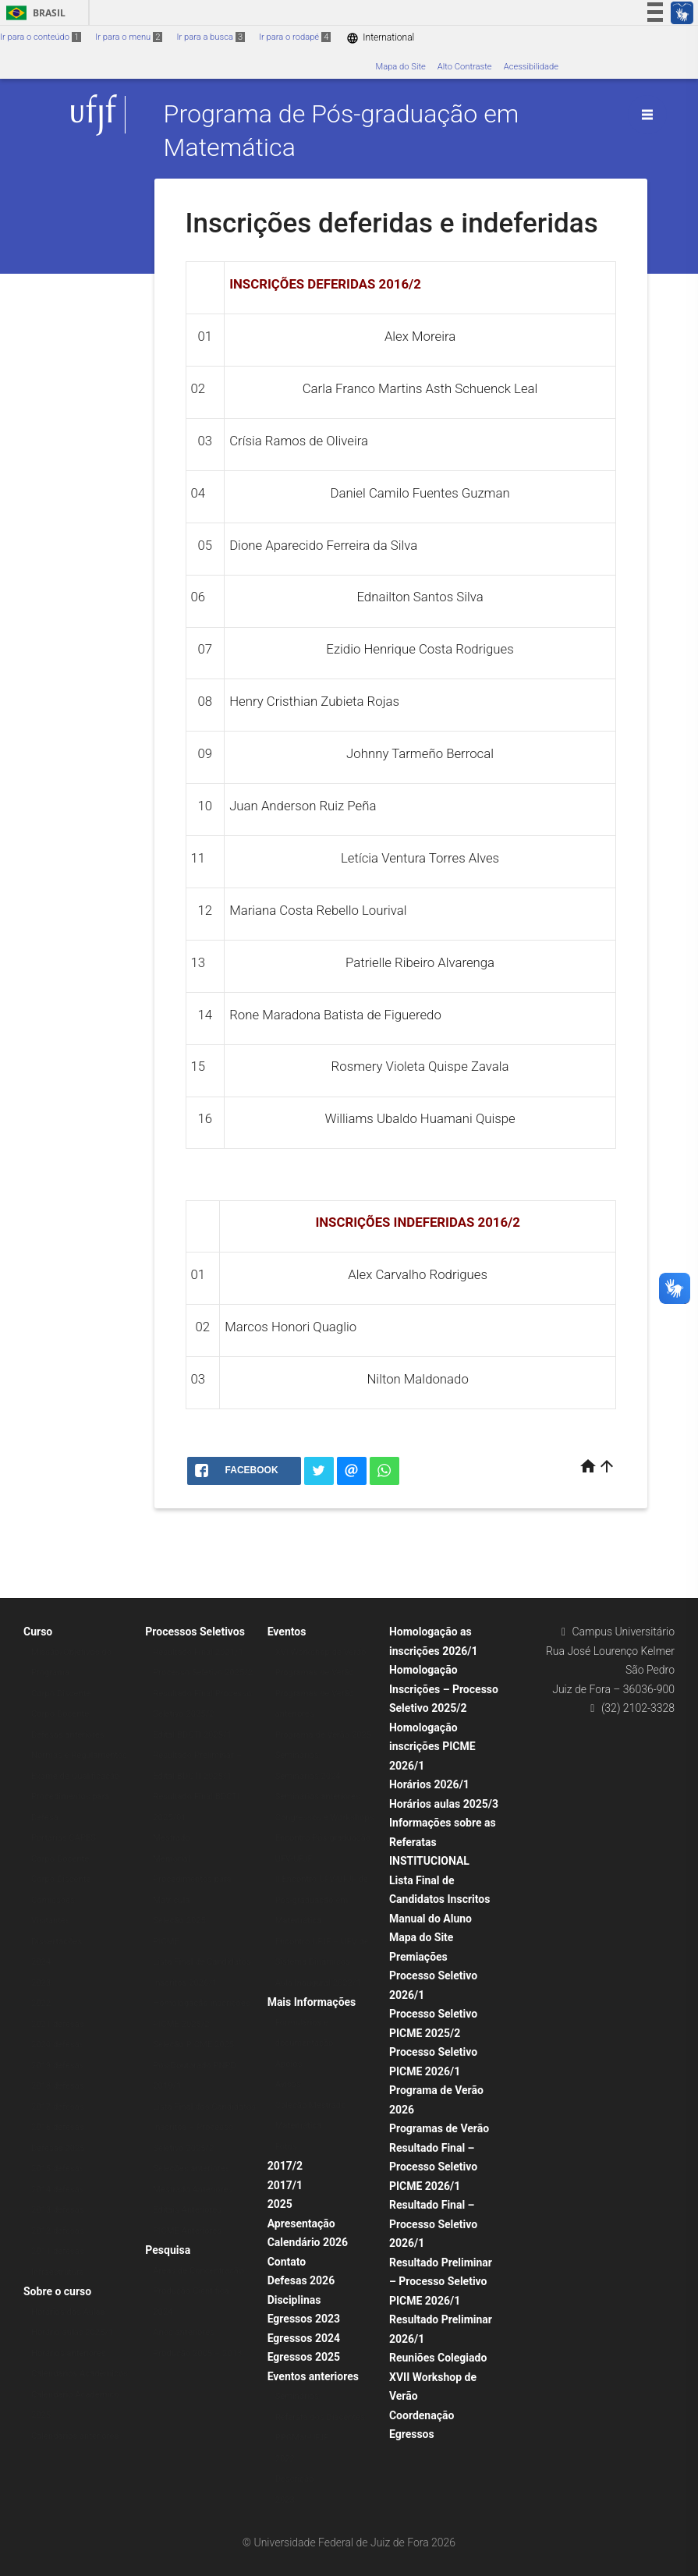 The image size is (698, 2576). Describe the element at coordinates (321, 1652) in the screenshot. I see `XVI Workshop de Verão` at that location.